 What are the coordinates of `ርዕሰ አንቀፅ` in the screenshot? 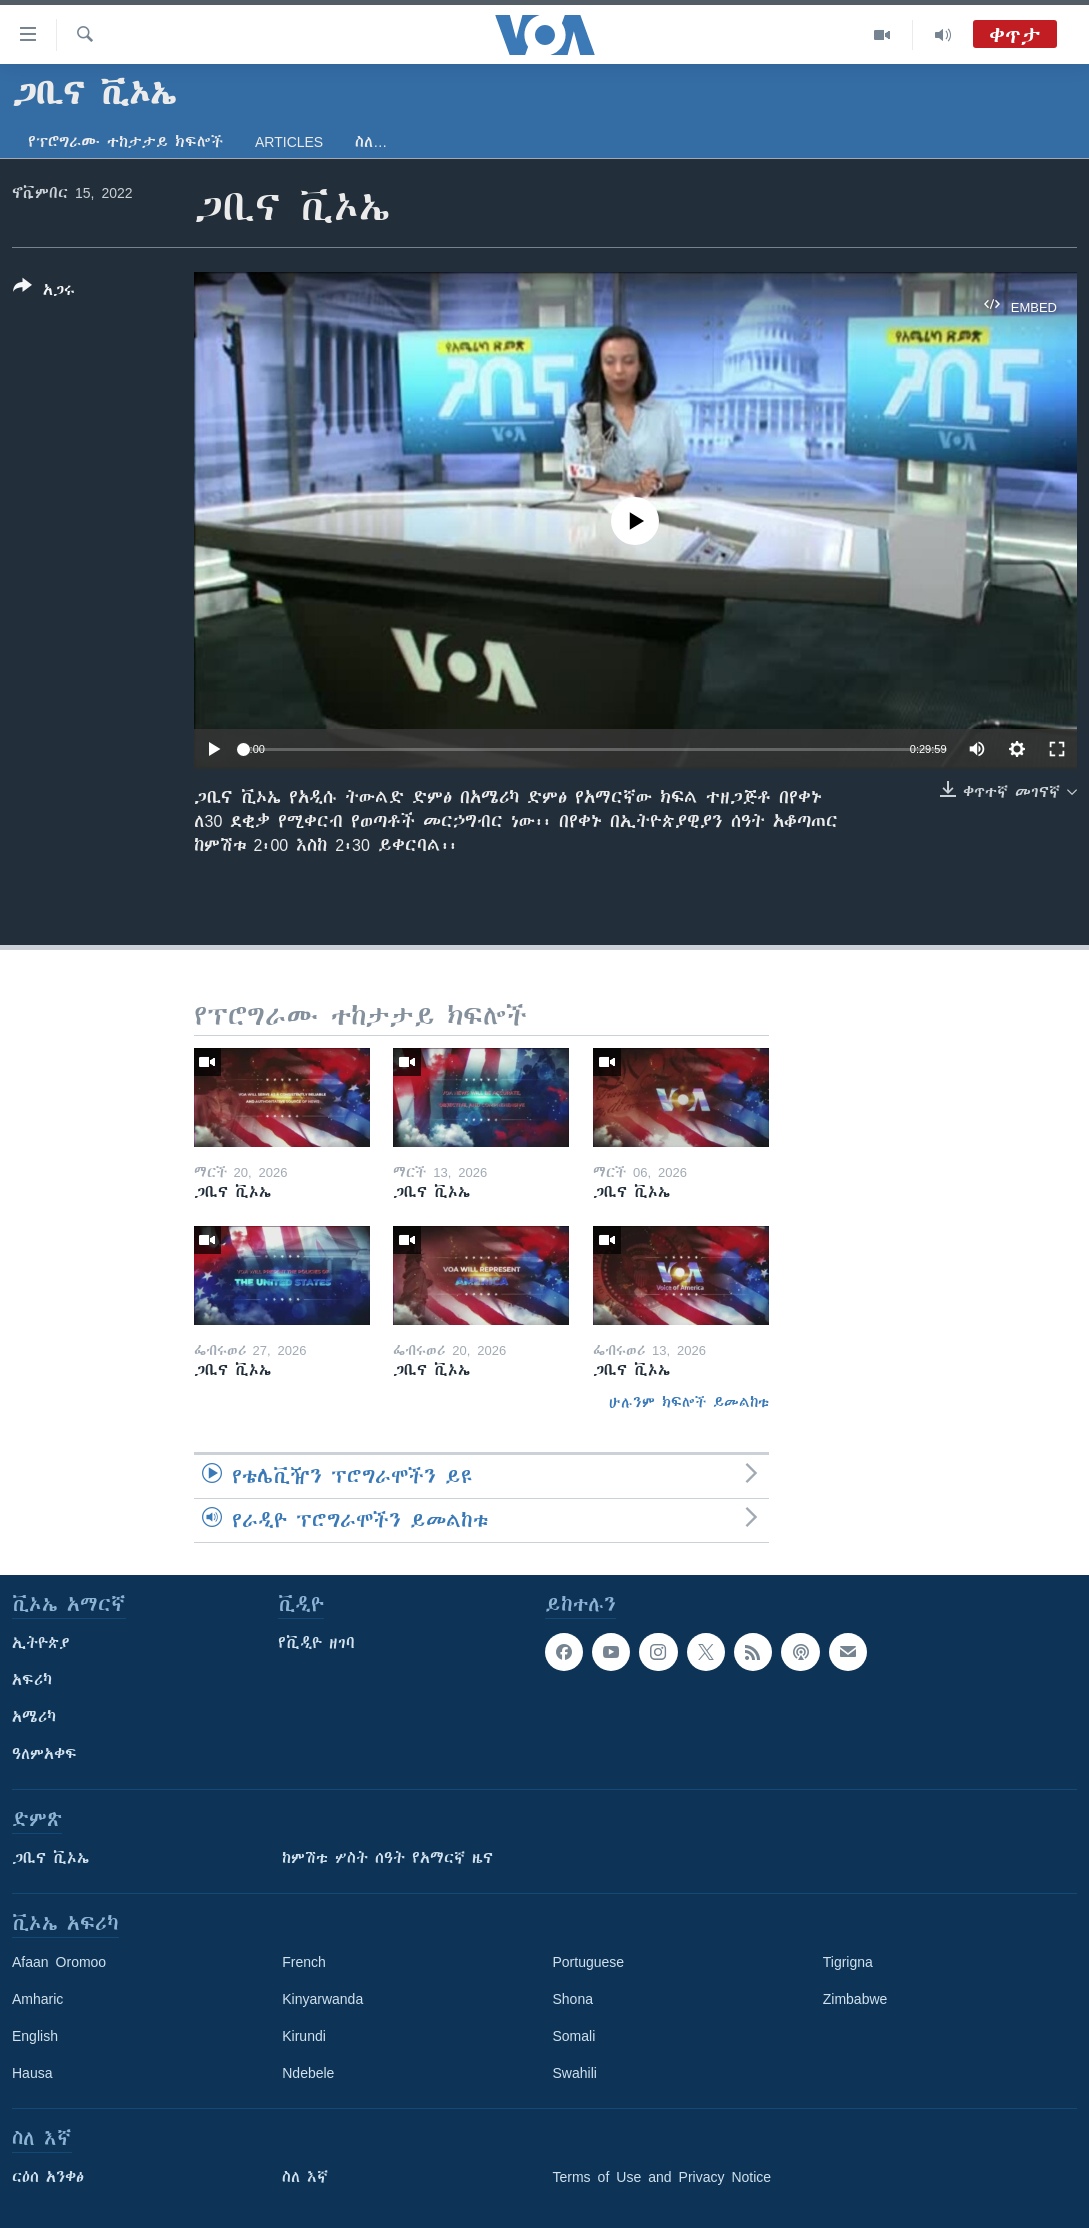 It's located at (48, 2177).